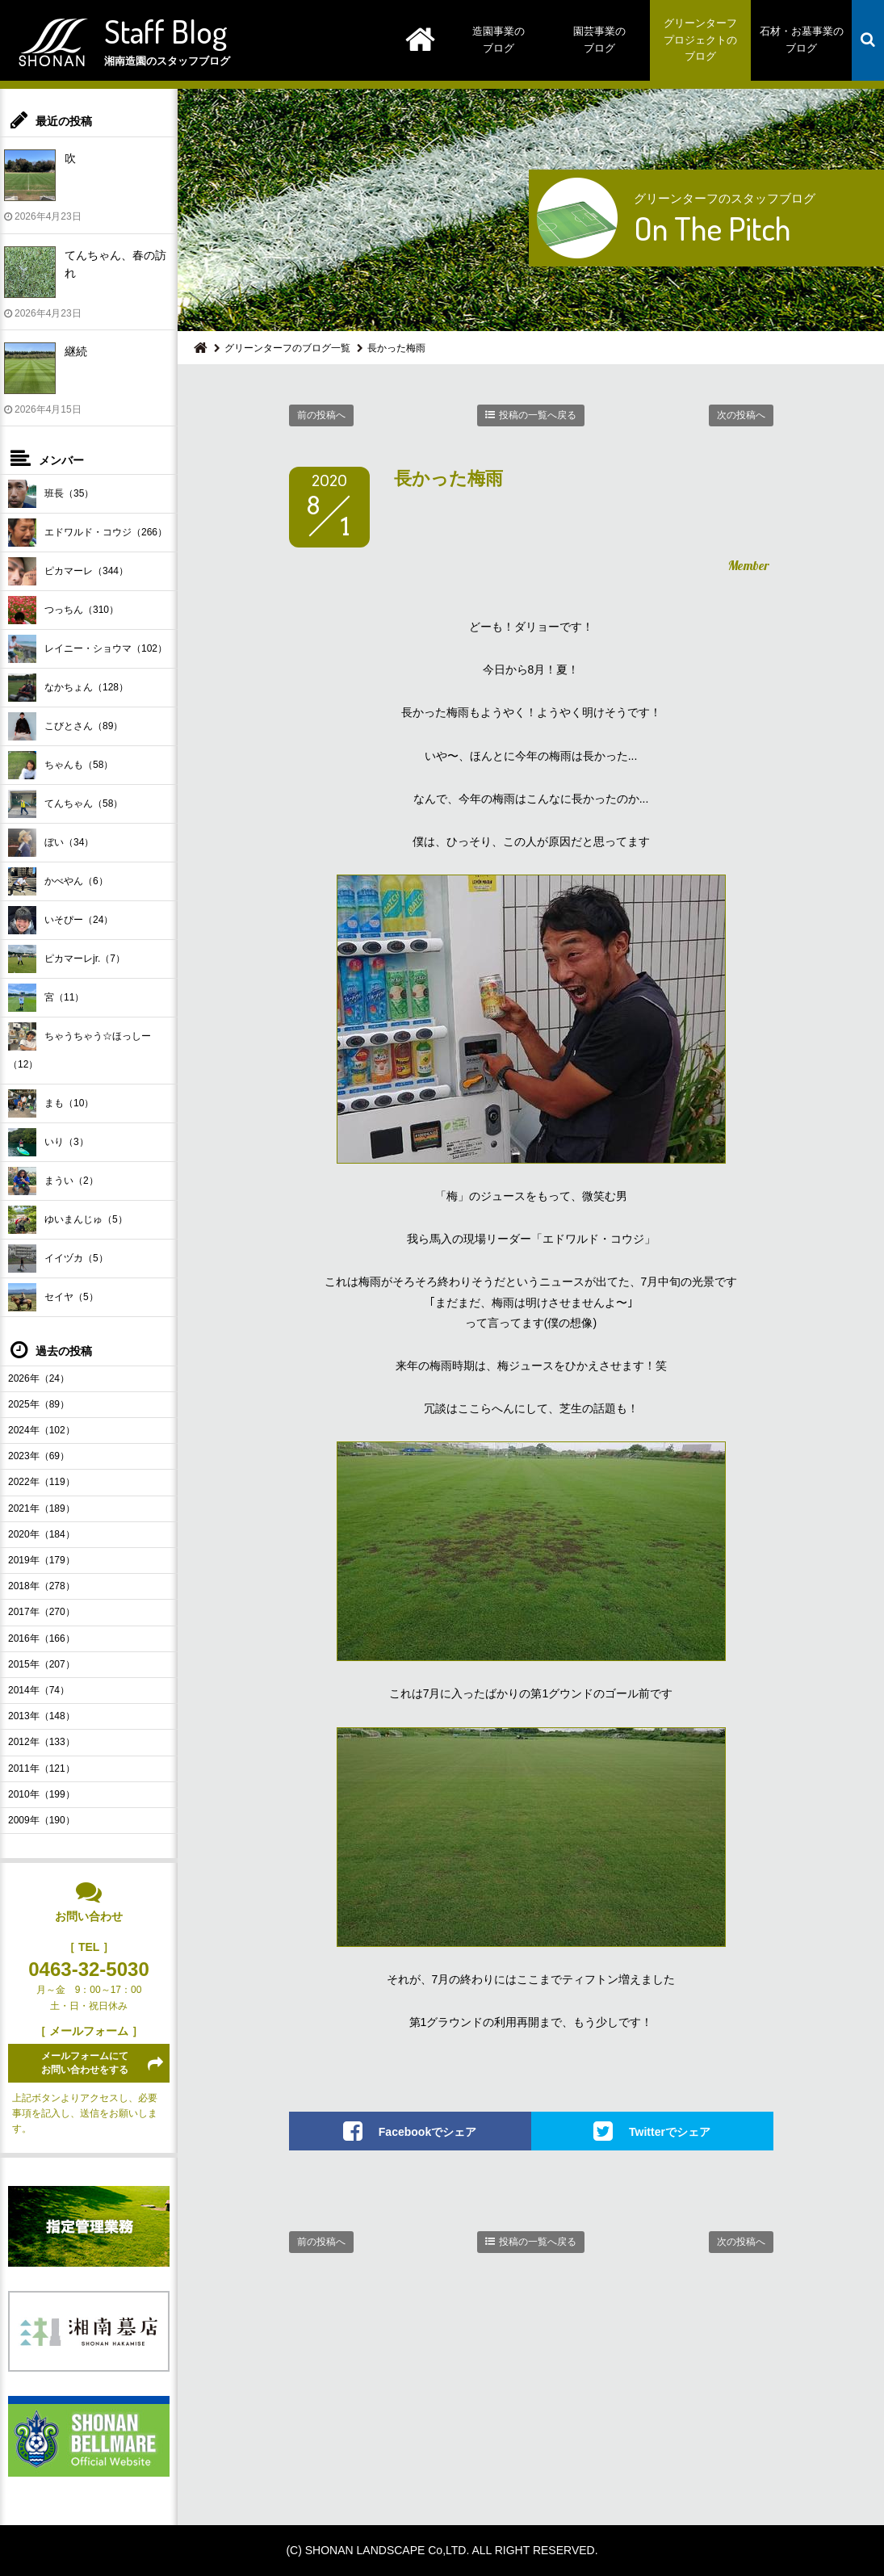  I want to click on 次の投稿へ, so click(741, 415).